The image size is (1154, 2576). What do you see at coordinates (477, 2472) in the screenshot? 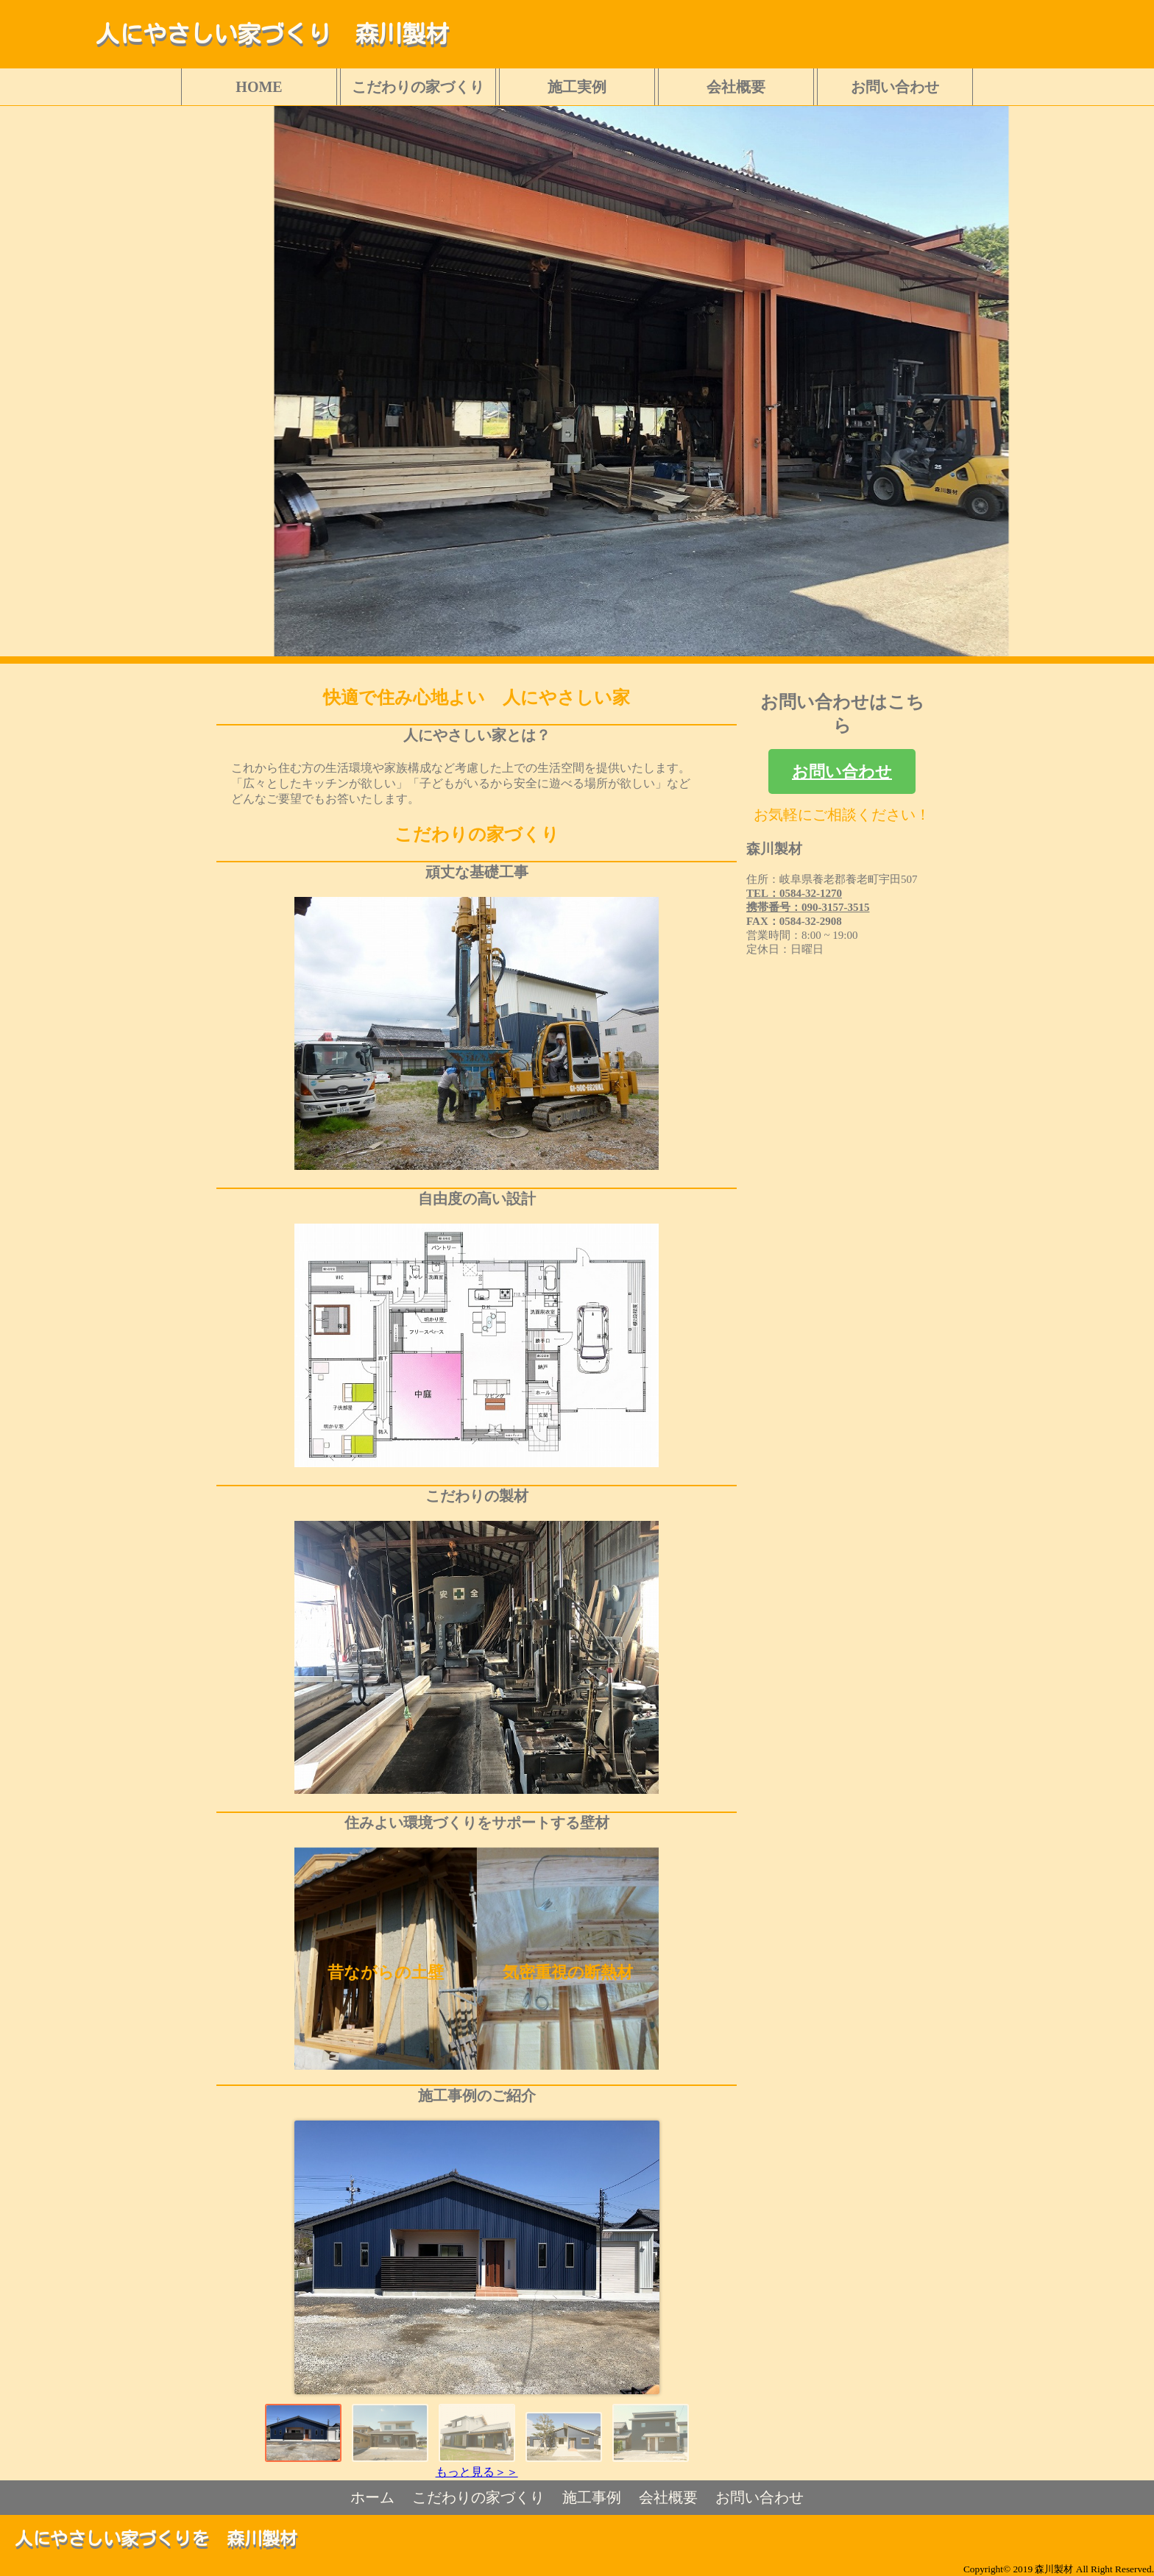
I see `もっと見る＞＞` at bounding box center [477, 2472].